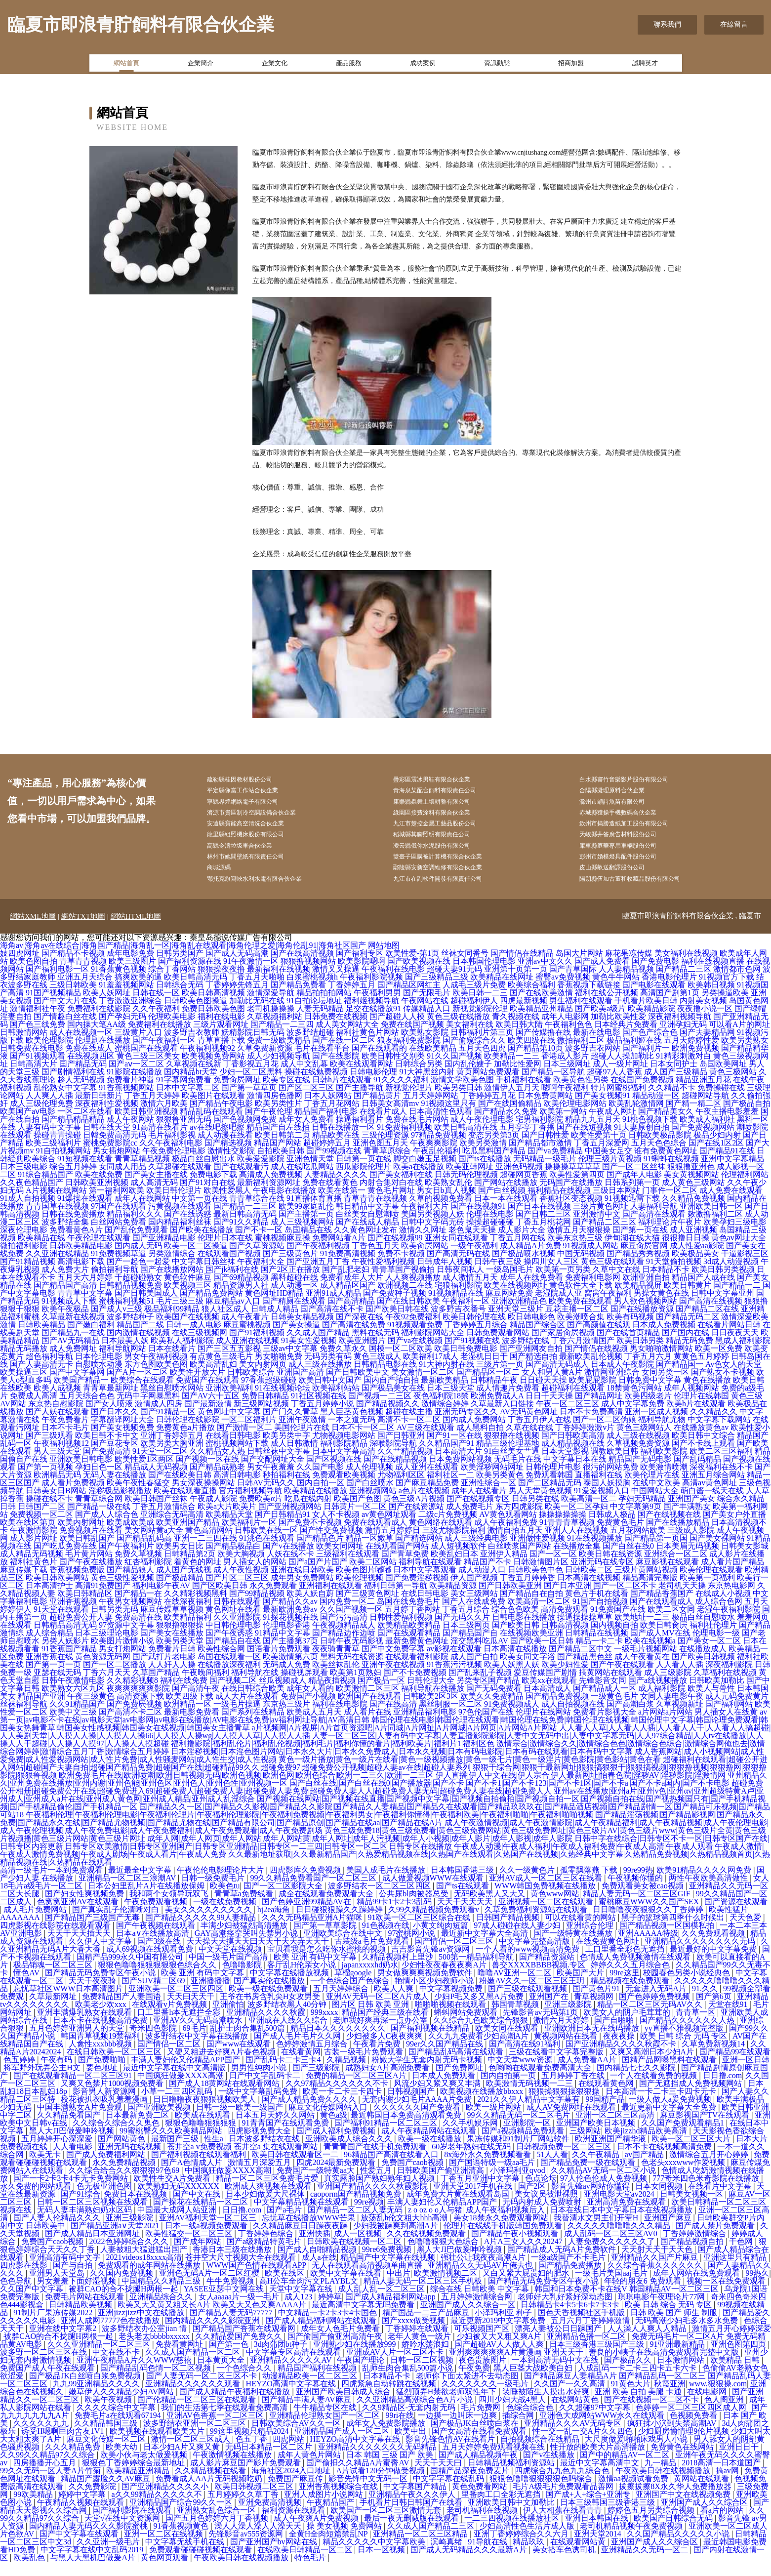  Describe the element at coordinates (31, 1196) in the screenshot. I see `久久夜色精品国产` at that location.